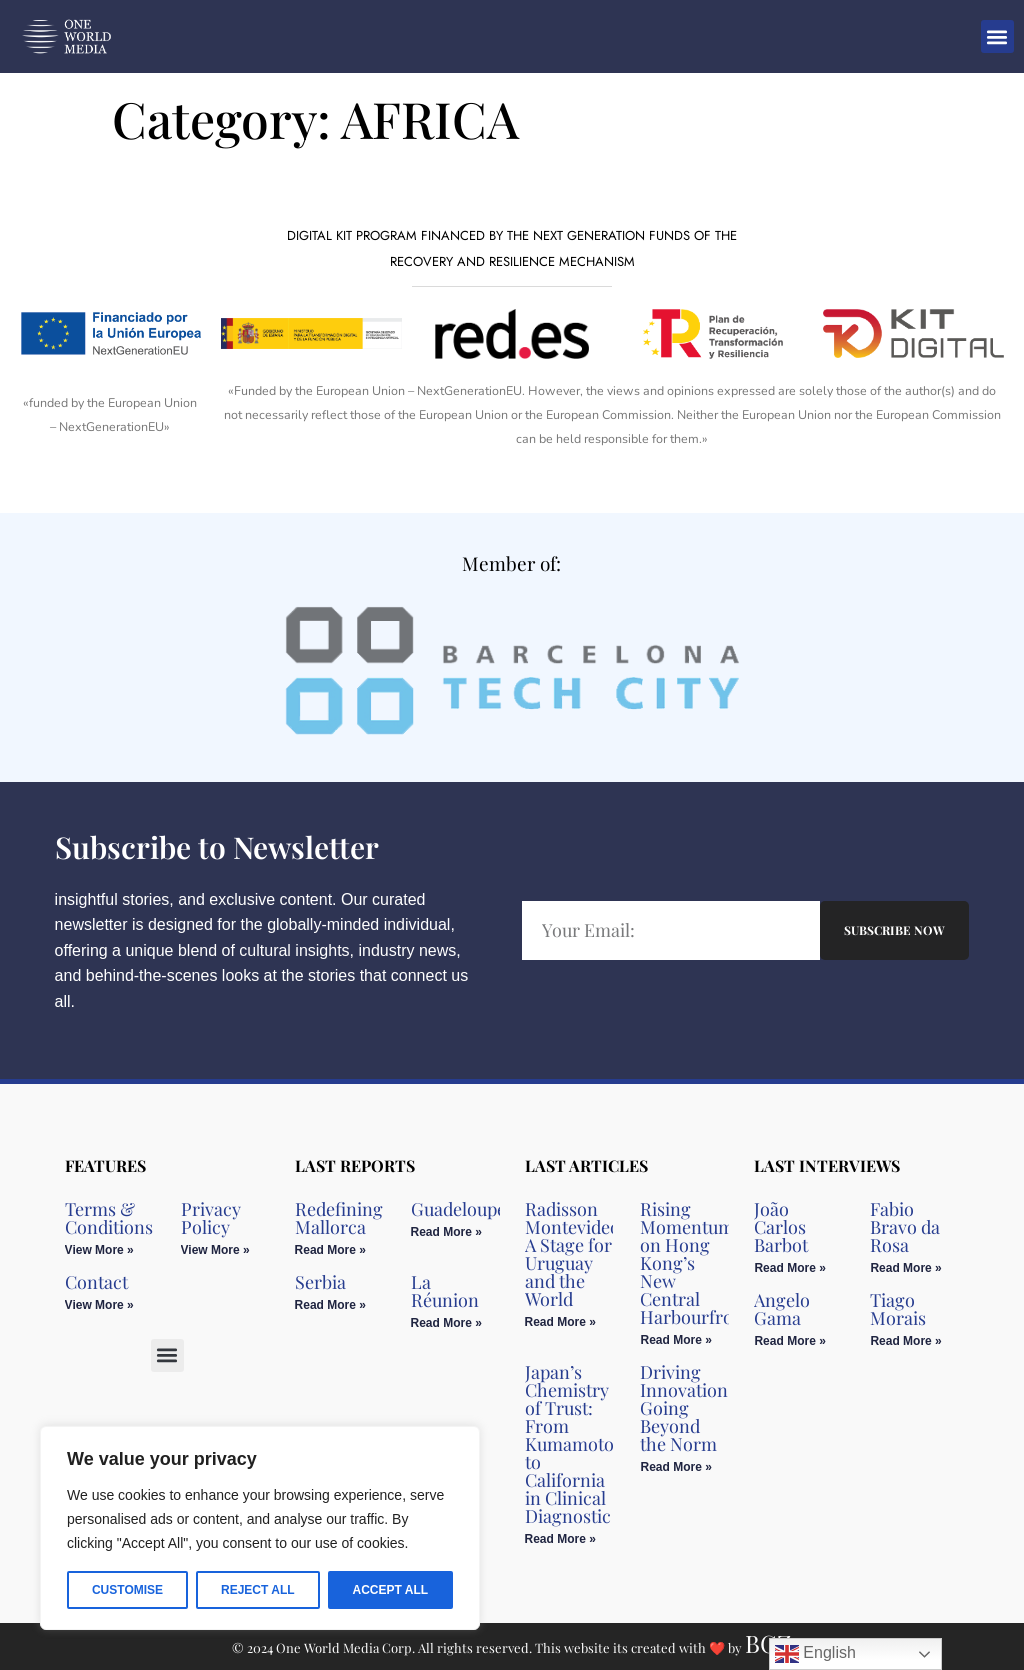 This screenshot has width=1024, height=1670. I want to click on Redefining Mallorca, so click(339, 1218).